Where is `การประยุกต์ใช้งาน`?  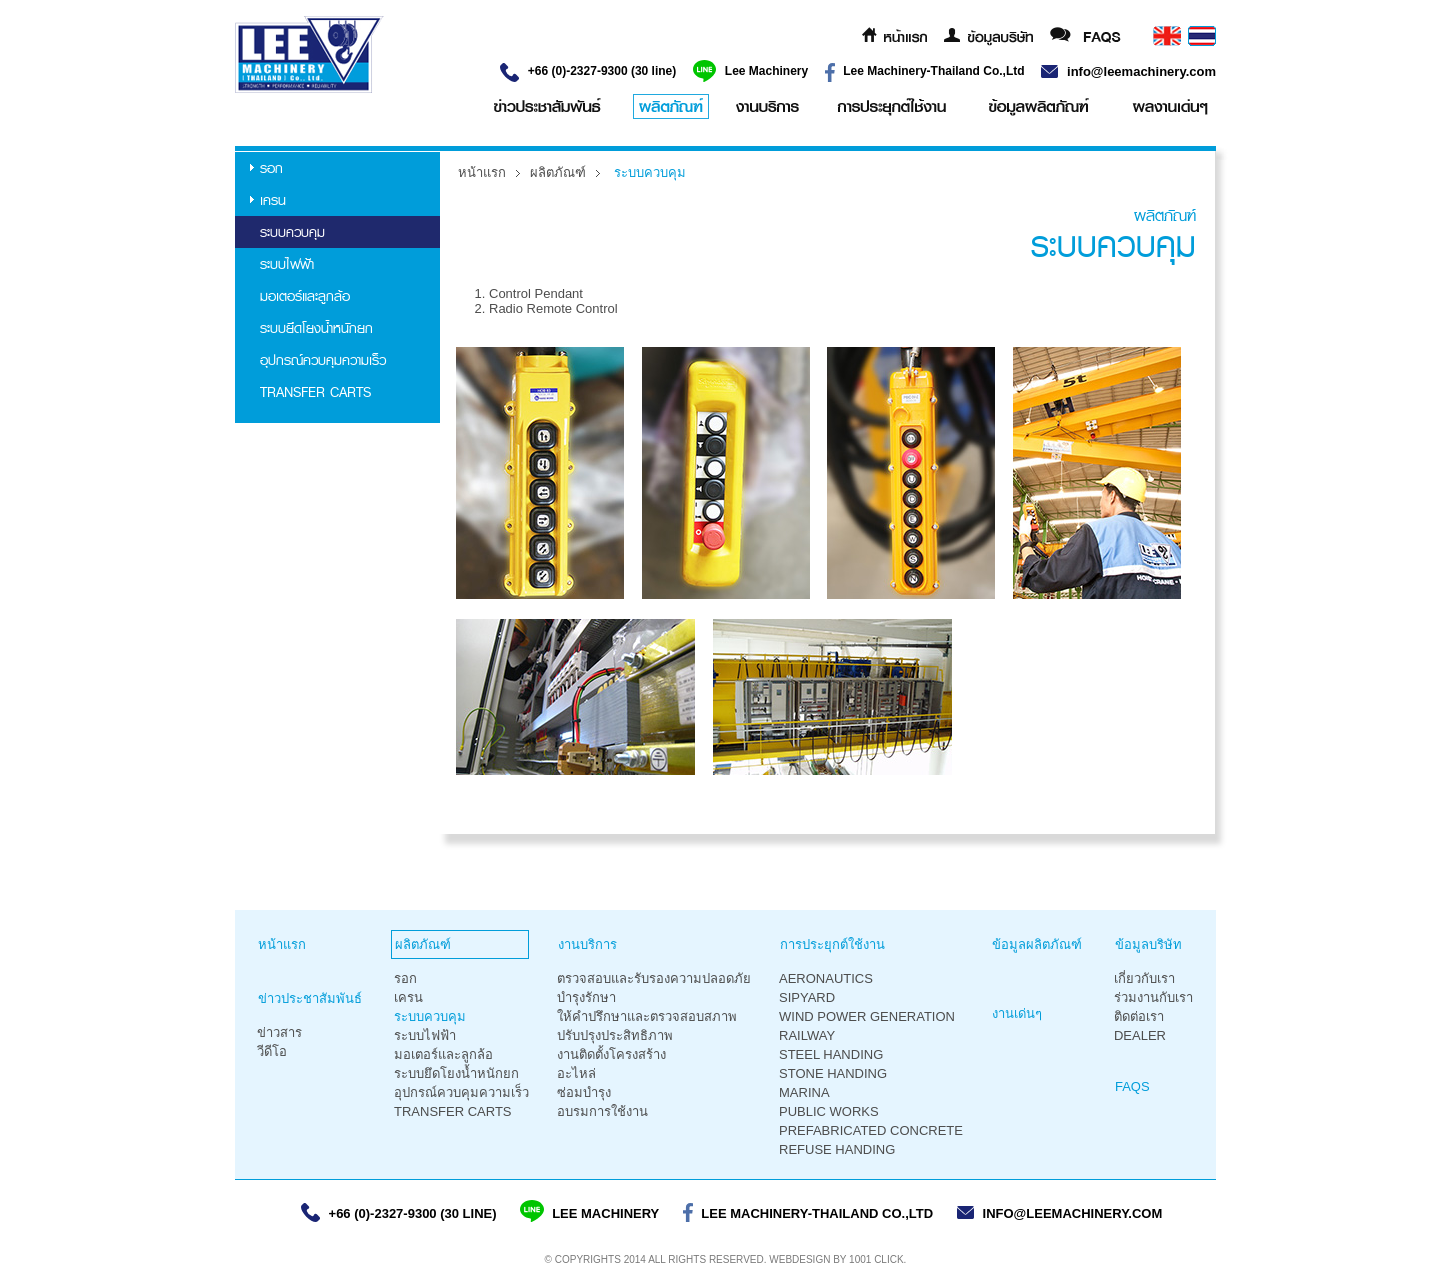
การประยุกต์ใช้งาน is located at coordinates (832, 944).